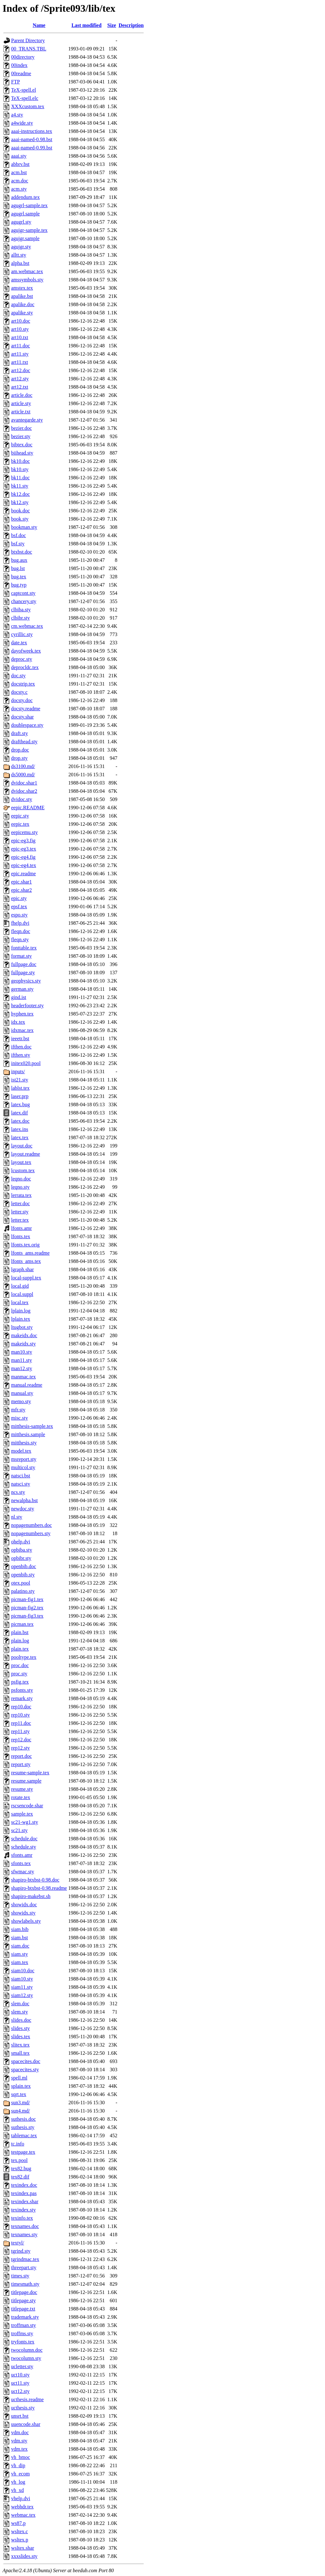  Describe the element at coordinates (27, 1607) in the screenshot. I see `picman-fig2.tex` at that location.